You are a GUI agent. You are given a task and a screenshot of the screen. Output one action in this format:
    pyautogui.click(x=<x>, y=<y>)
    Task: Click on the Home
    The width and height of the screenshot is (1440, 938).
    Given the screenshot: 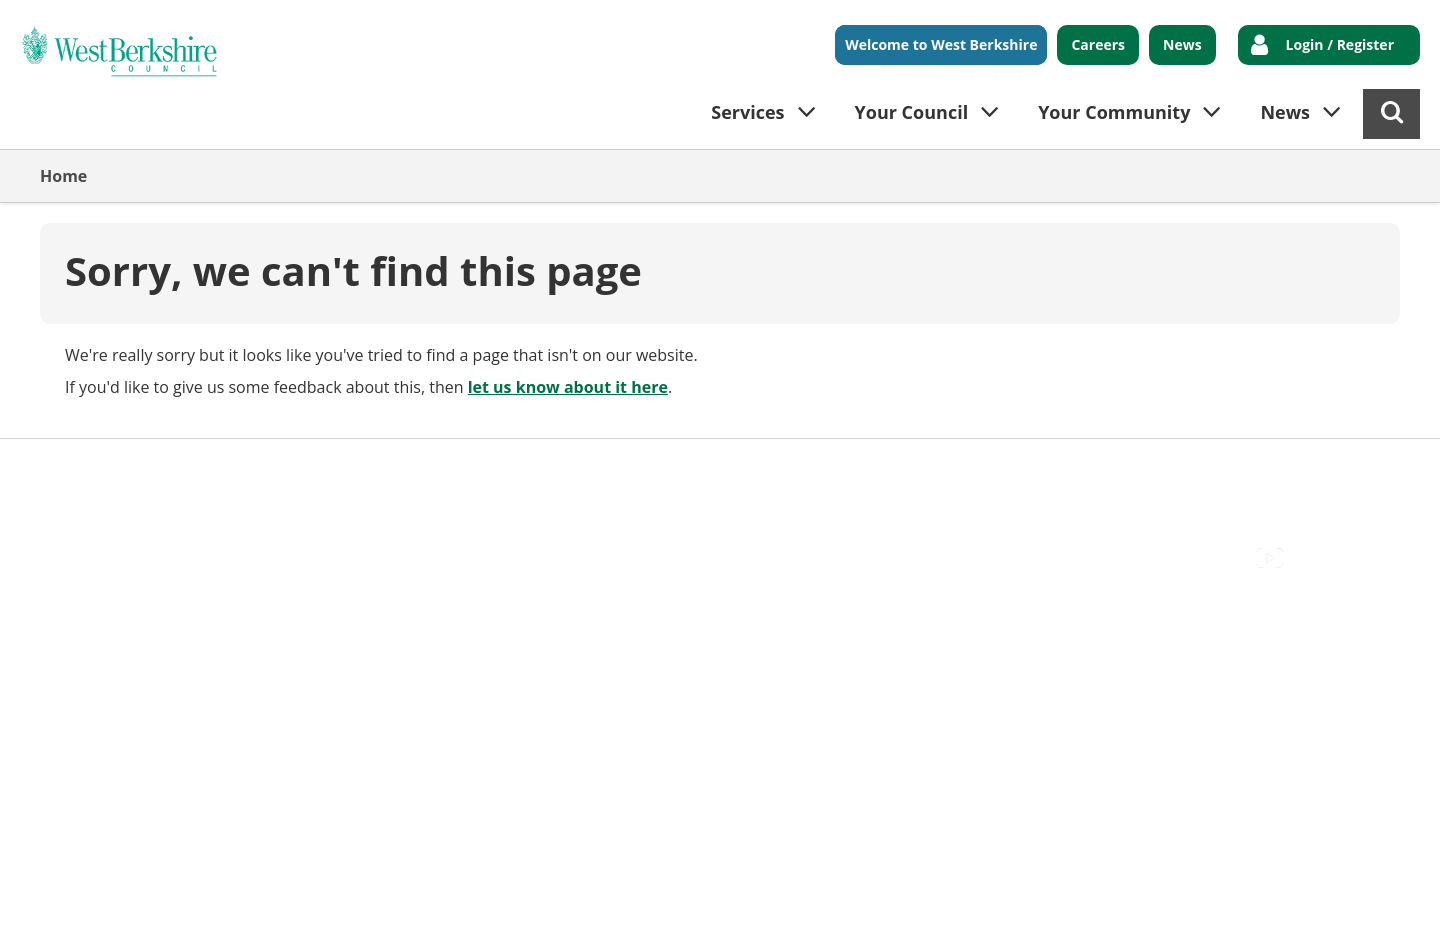 What is the action you would take?
    pyautogui.click(x=63, y=176)
    